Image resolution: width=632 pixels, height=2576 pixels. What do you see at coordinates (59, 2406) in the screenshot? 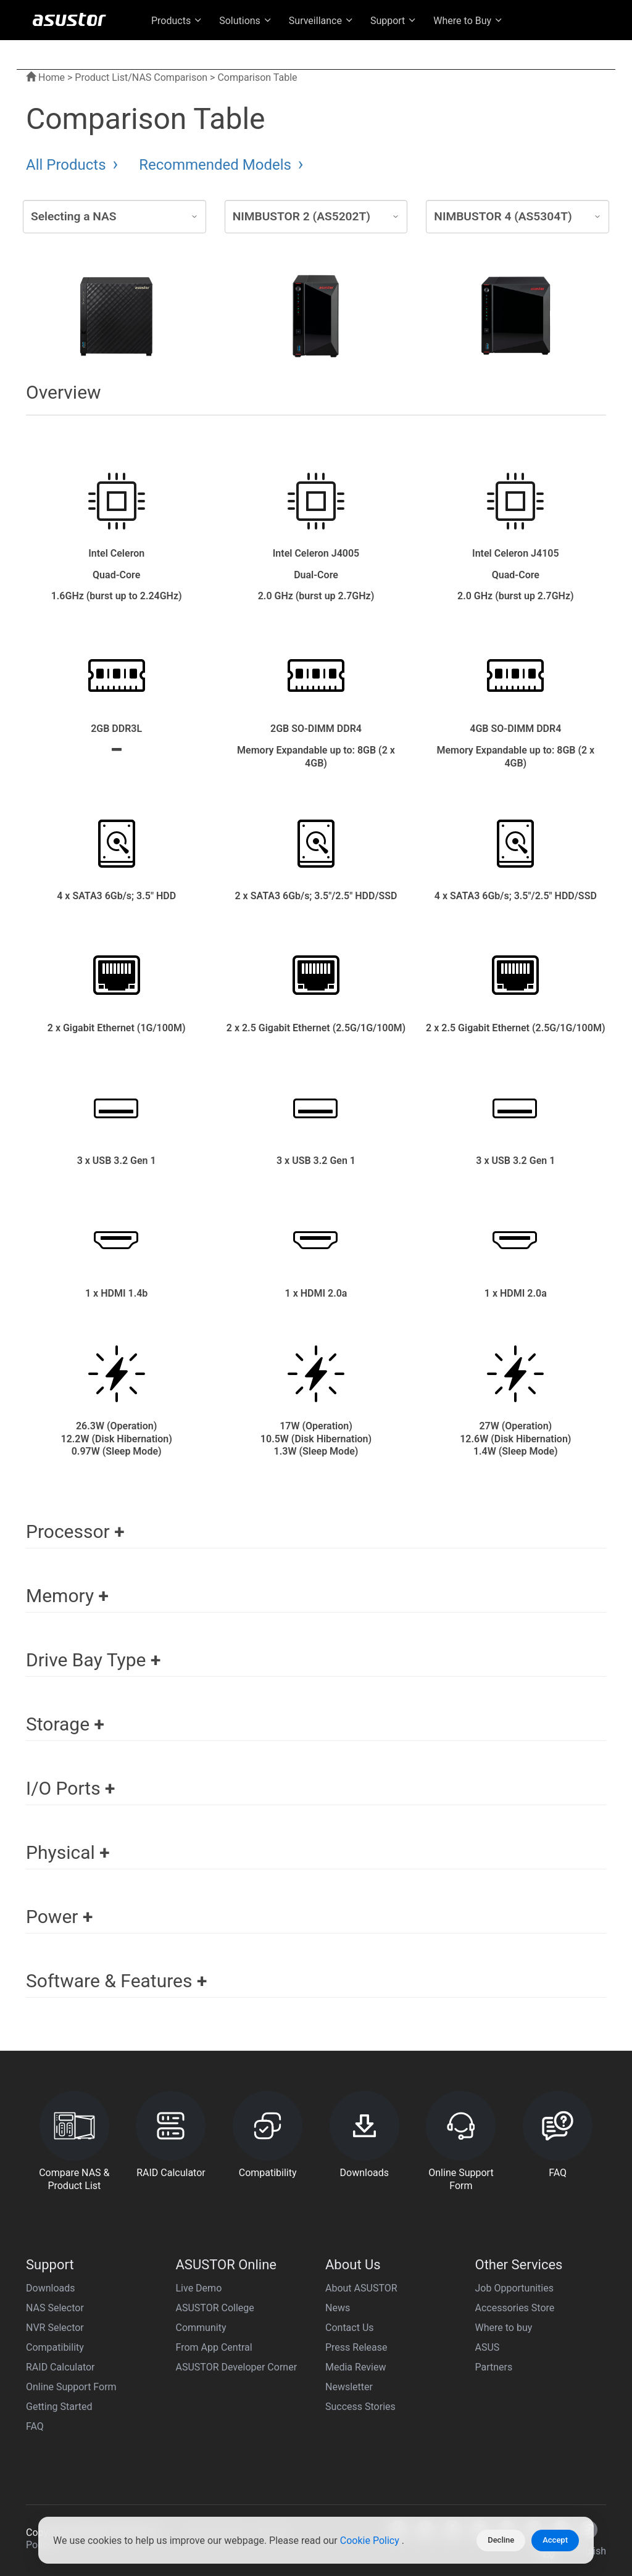
I see `Getting Started` at bounding box center [59, 2406].